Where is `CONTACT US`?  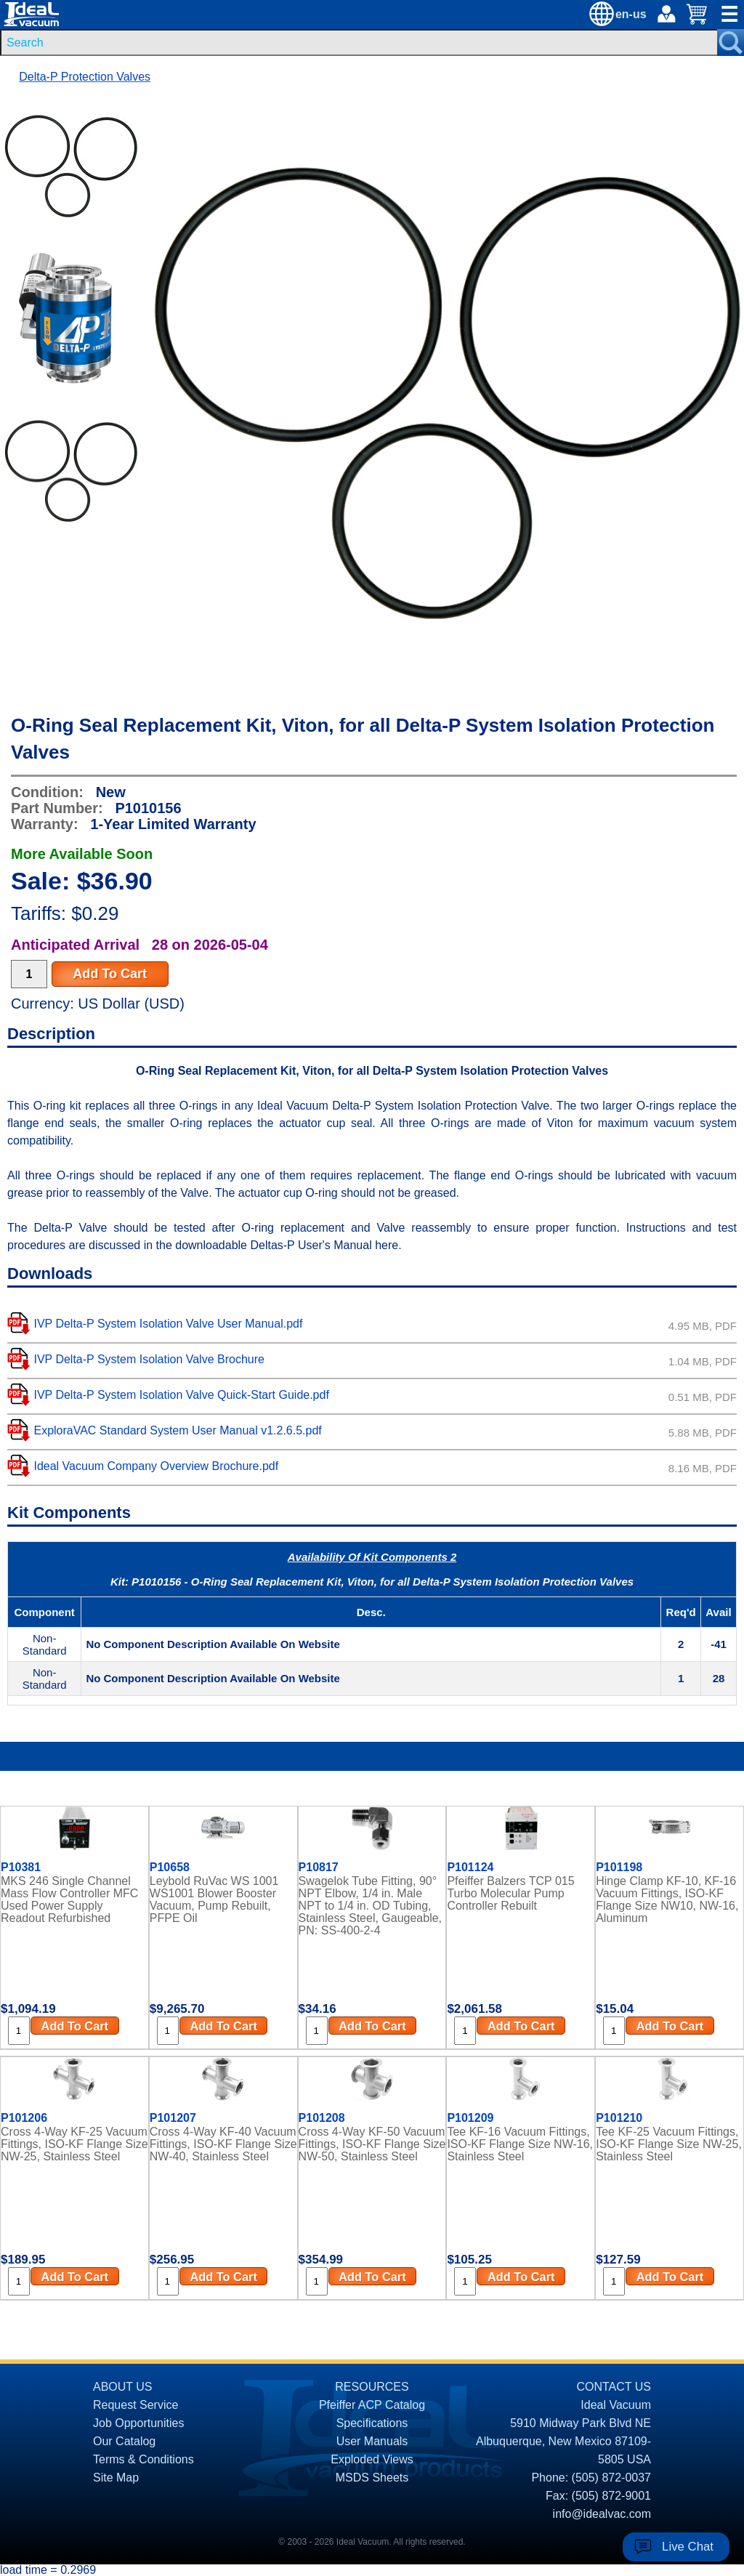
CONTACT US is located at coordinates (613, 2387).